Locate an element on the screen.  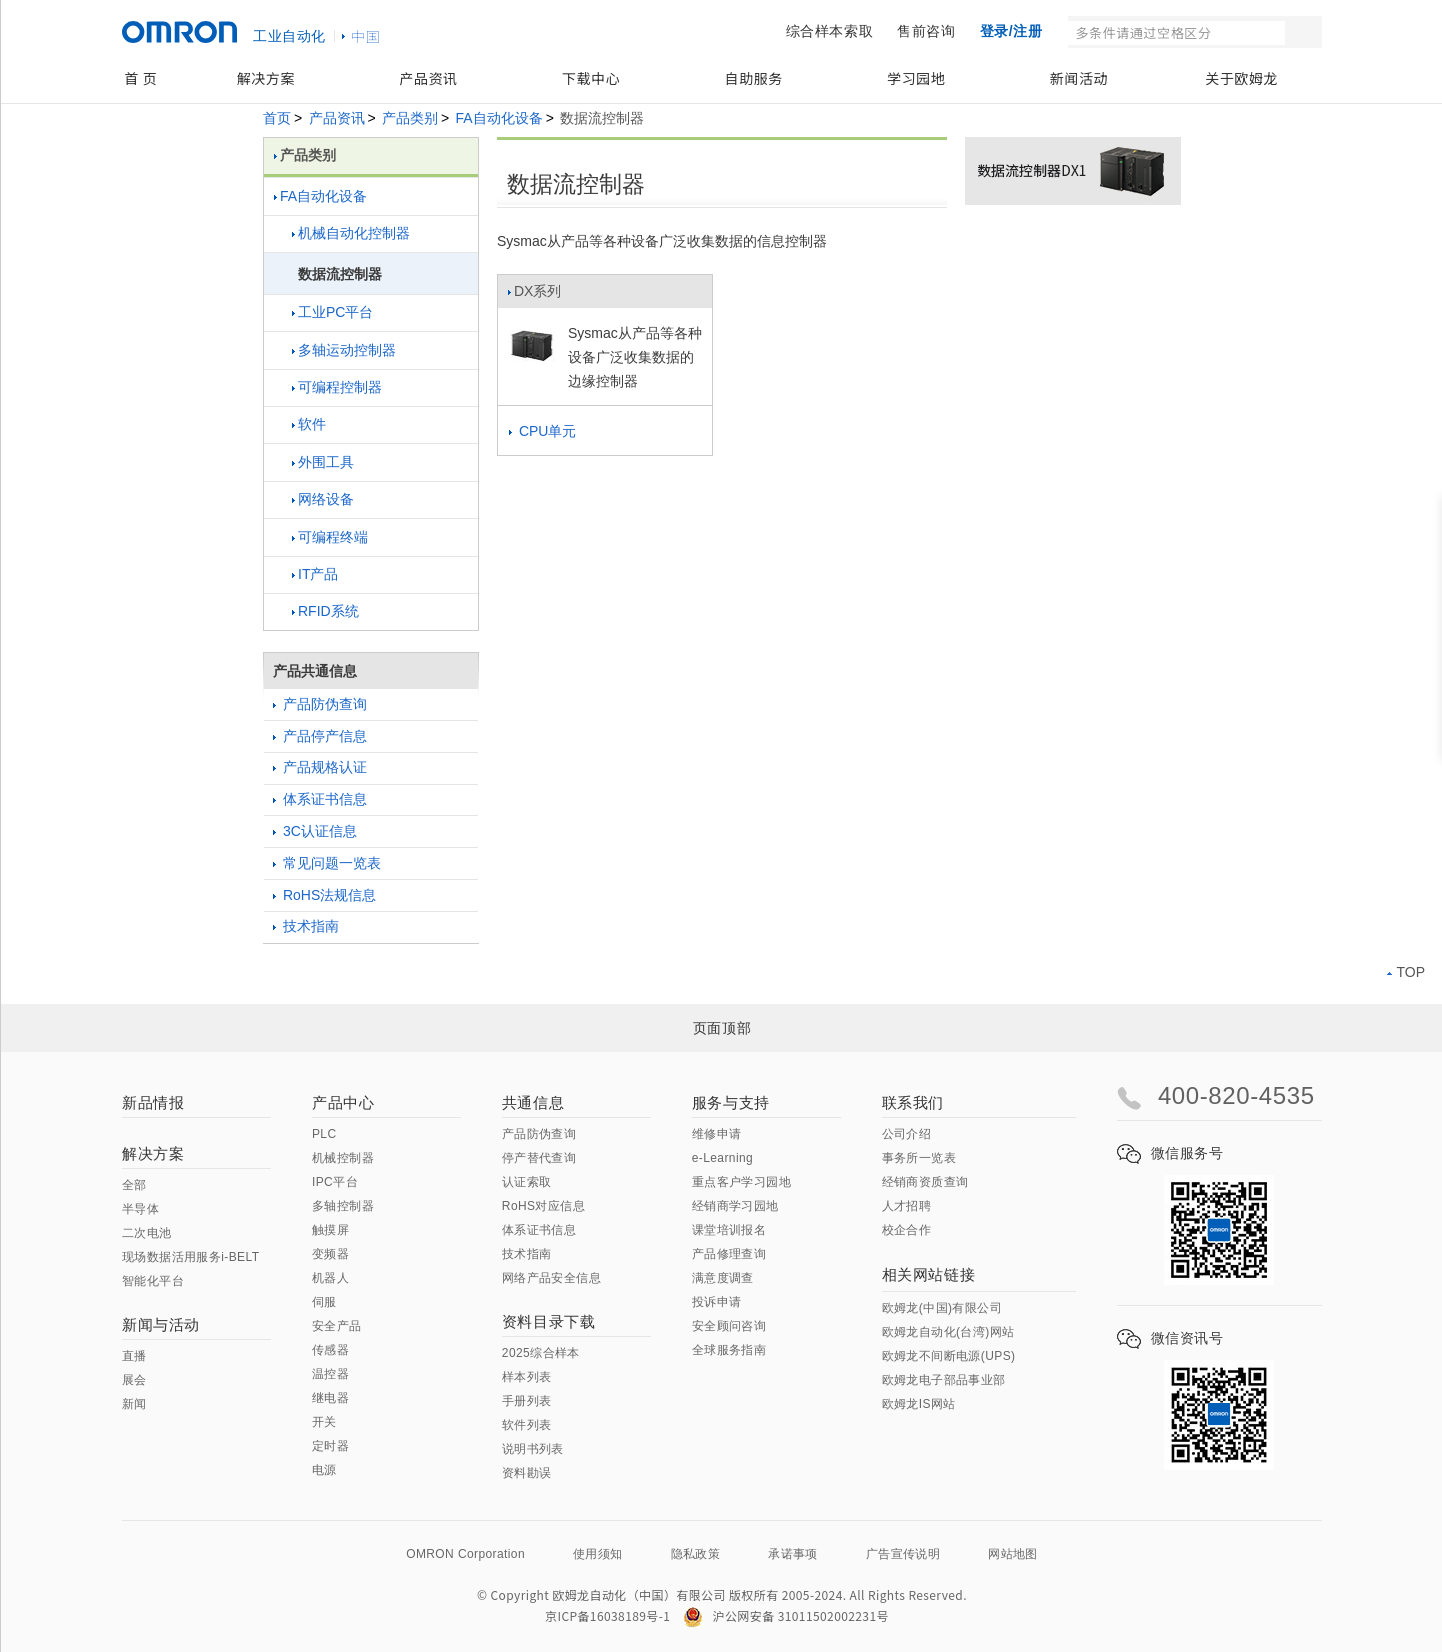
投诉申请 is located at coordinates (717, 1302).